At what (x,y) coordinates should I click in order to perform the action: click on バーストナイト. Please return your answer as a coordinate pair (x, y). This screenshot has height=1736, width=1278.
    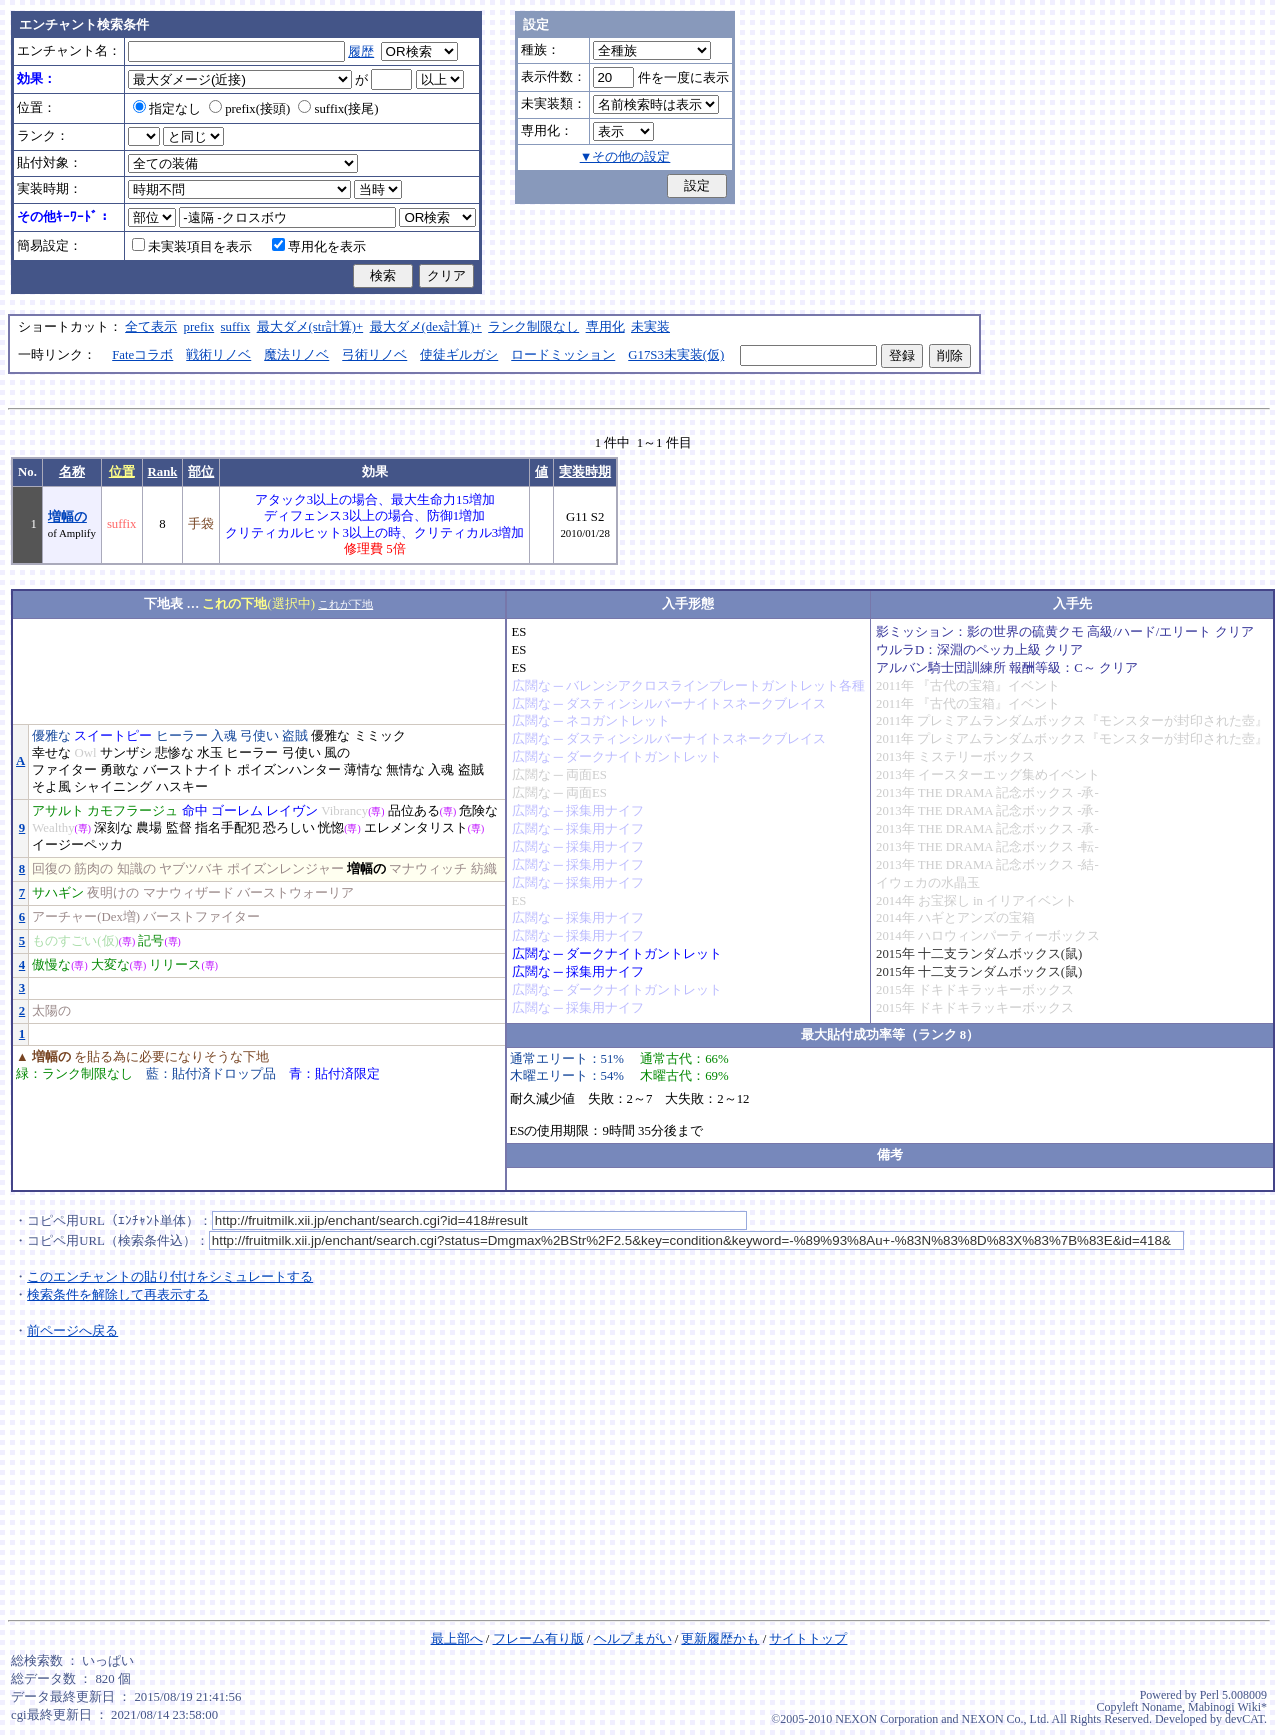
    Looking at the image, I should click on (188, 770).